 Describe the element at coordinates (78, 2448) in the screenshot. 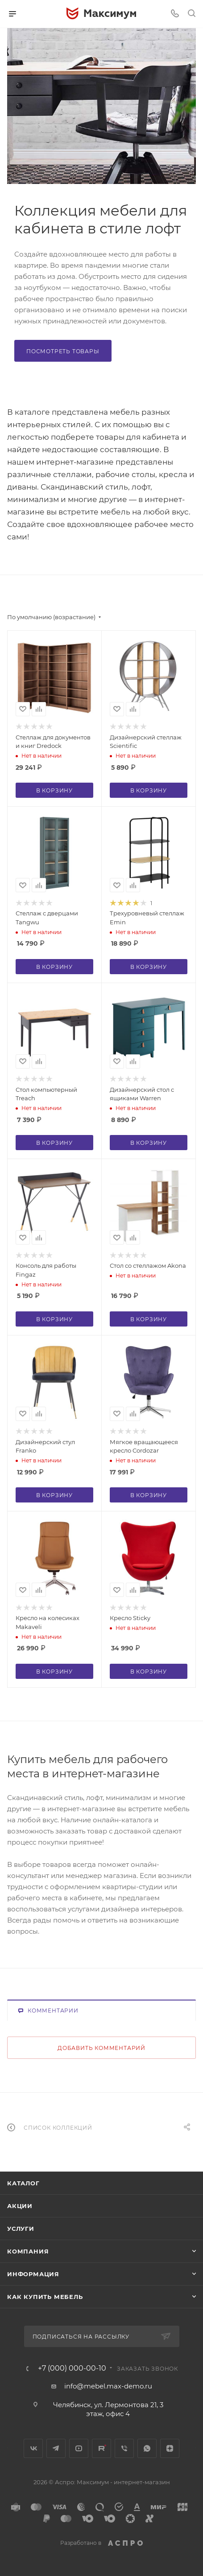

I see `YouTube` at that location.